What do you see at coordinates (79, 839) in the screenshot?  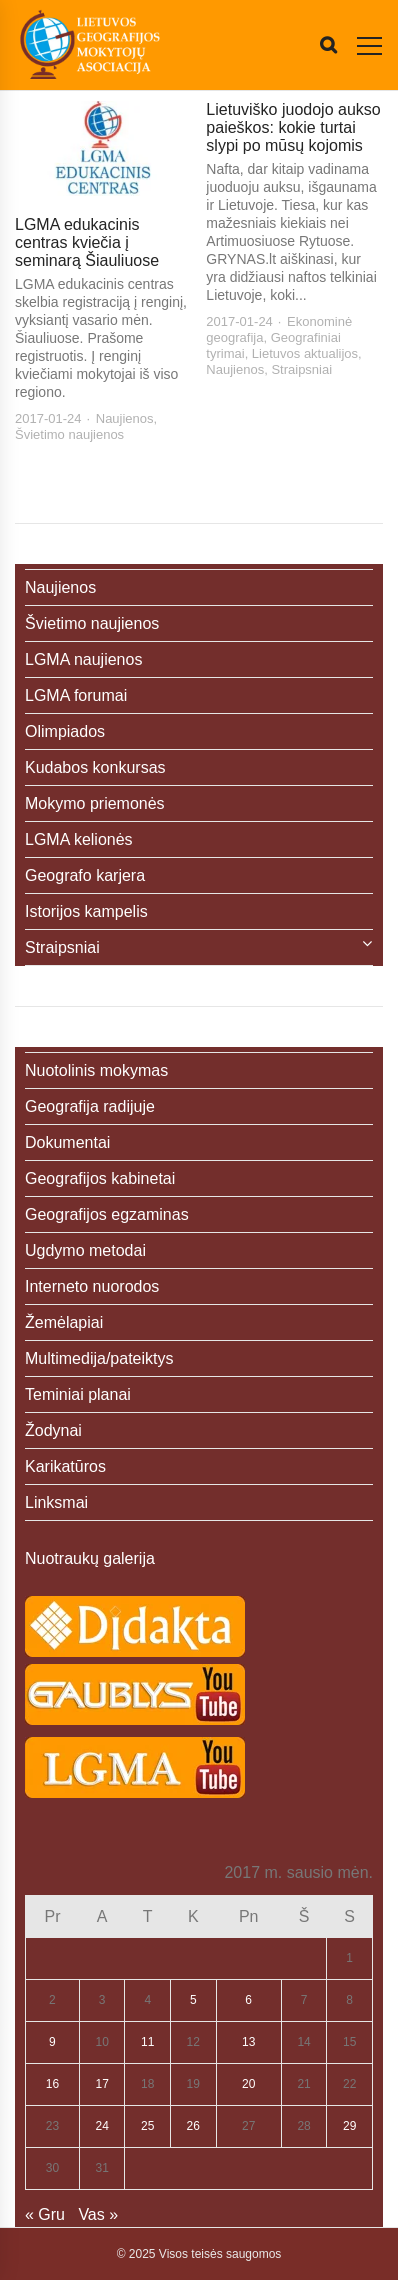 I see `LGMA kelionės` at bounding box center [79, 839].